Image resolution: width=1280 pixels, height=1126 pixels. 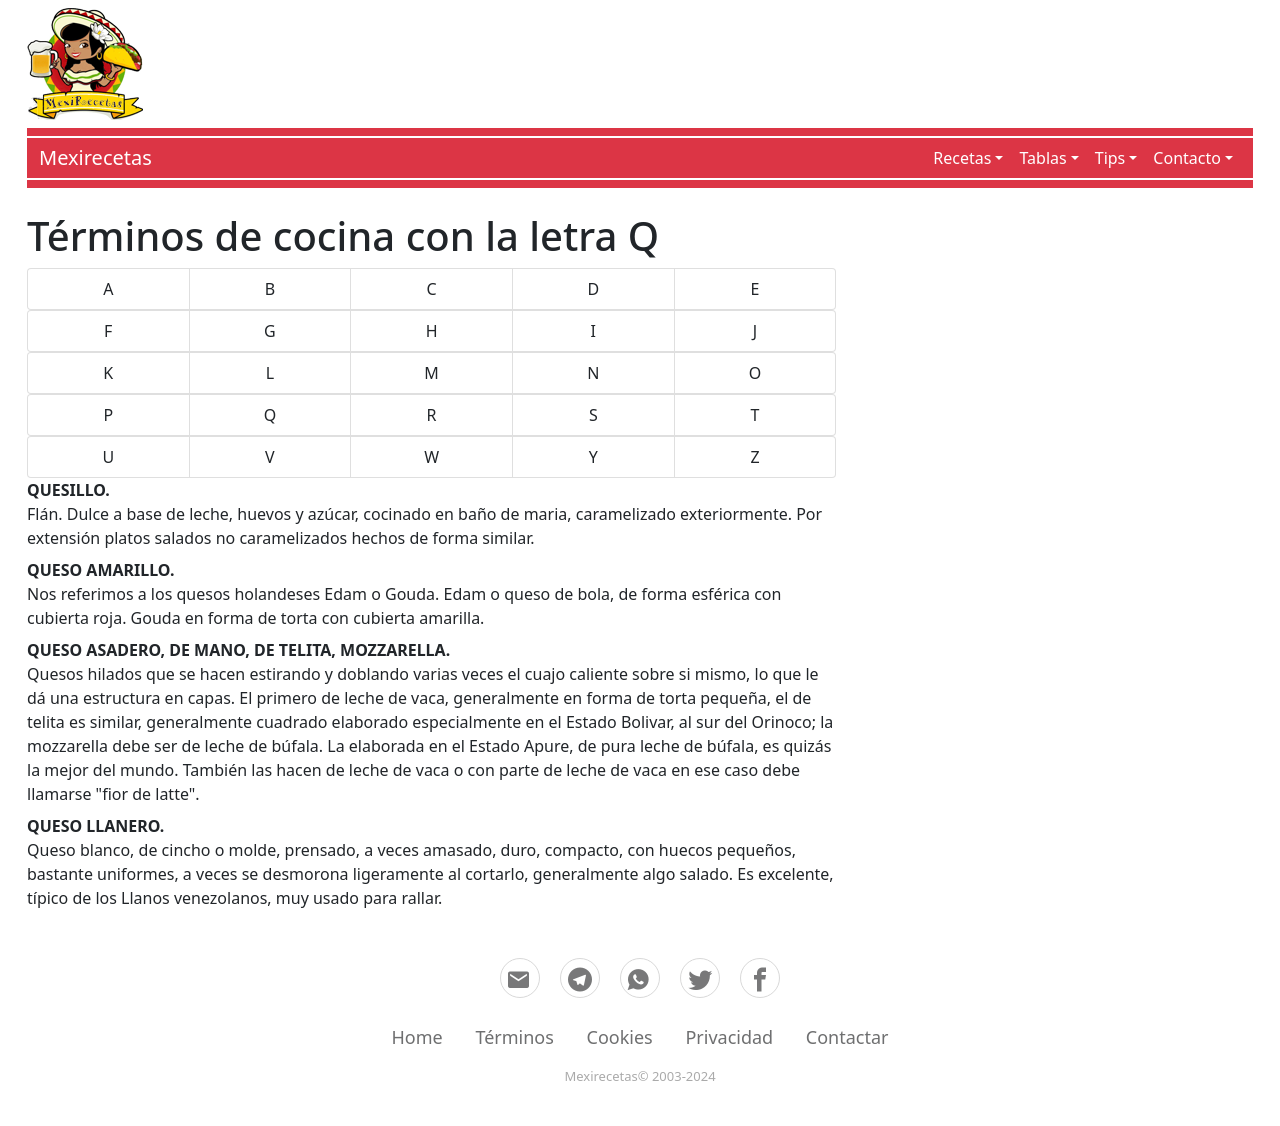 I want to click on Contactar, so click(x=847, y=1037).